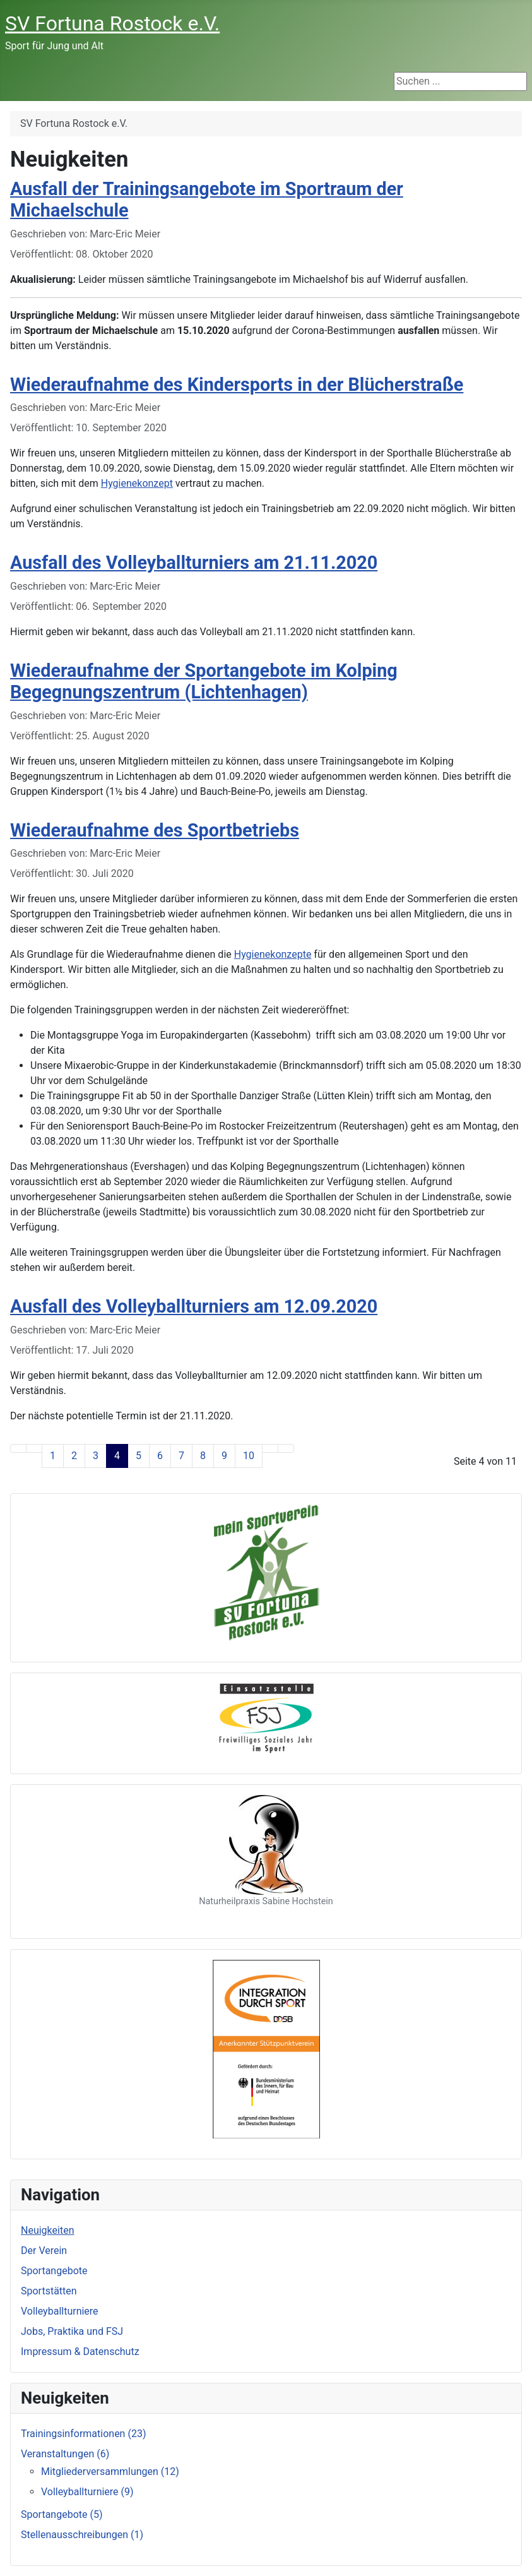  Describe the element at coordinates (95, 1456) in the screenshot. I see `3 [Gehe zur Seite 3]` at that location.